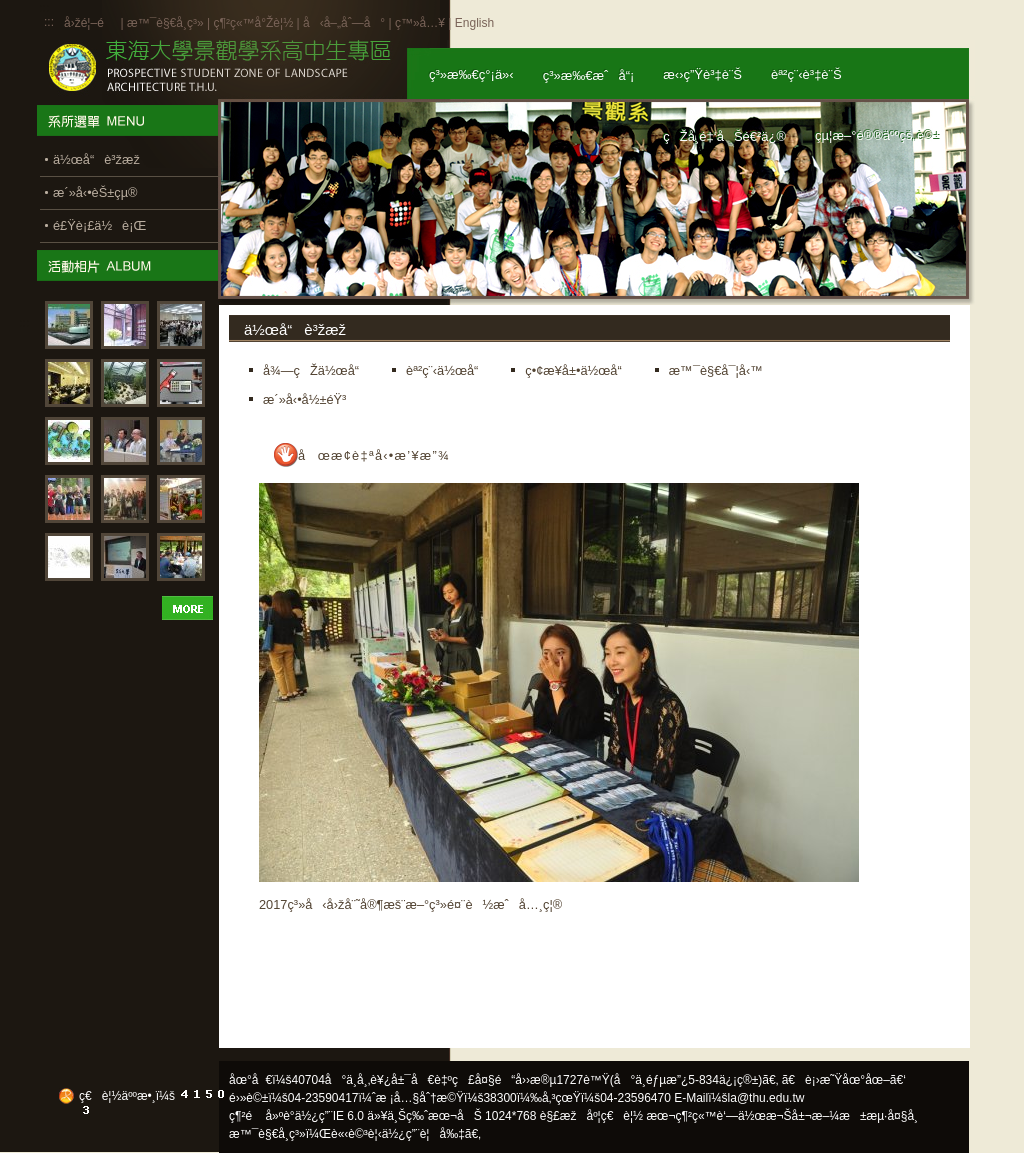 The height and width of the screenshot is (1153, 1024). I want to click on English, so click(474, 23).